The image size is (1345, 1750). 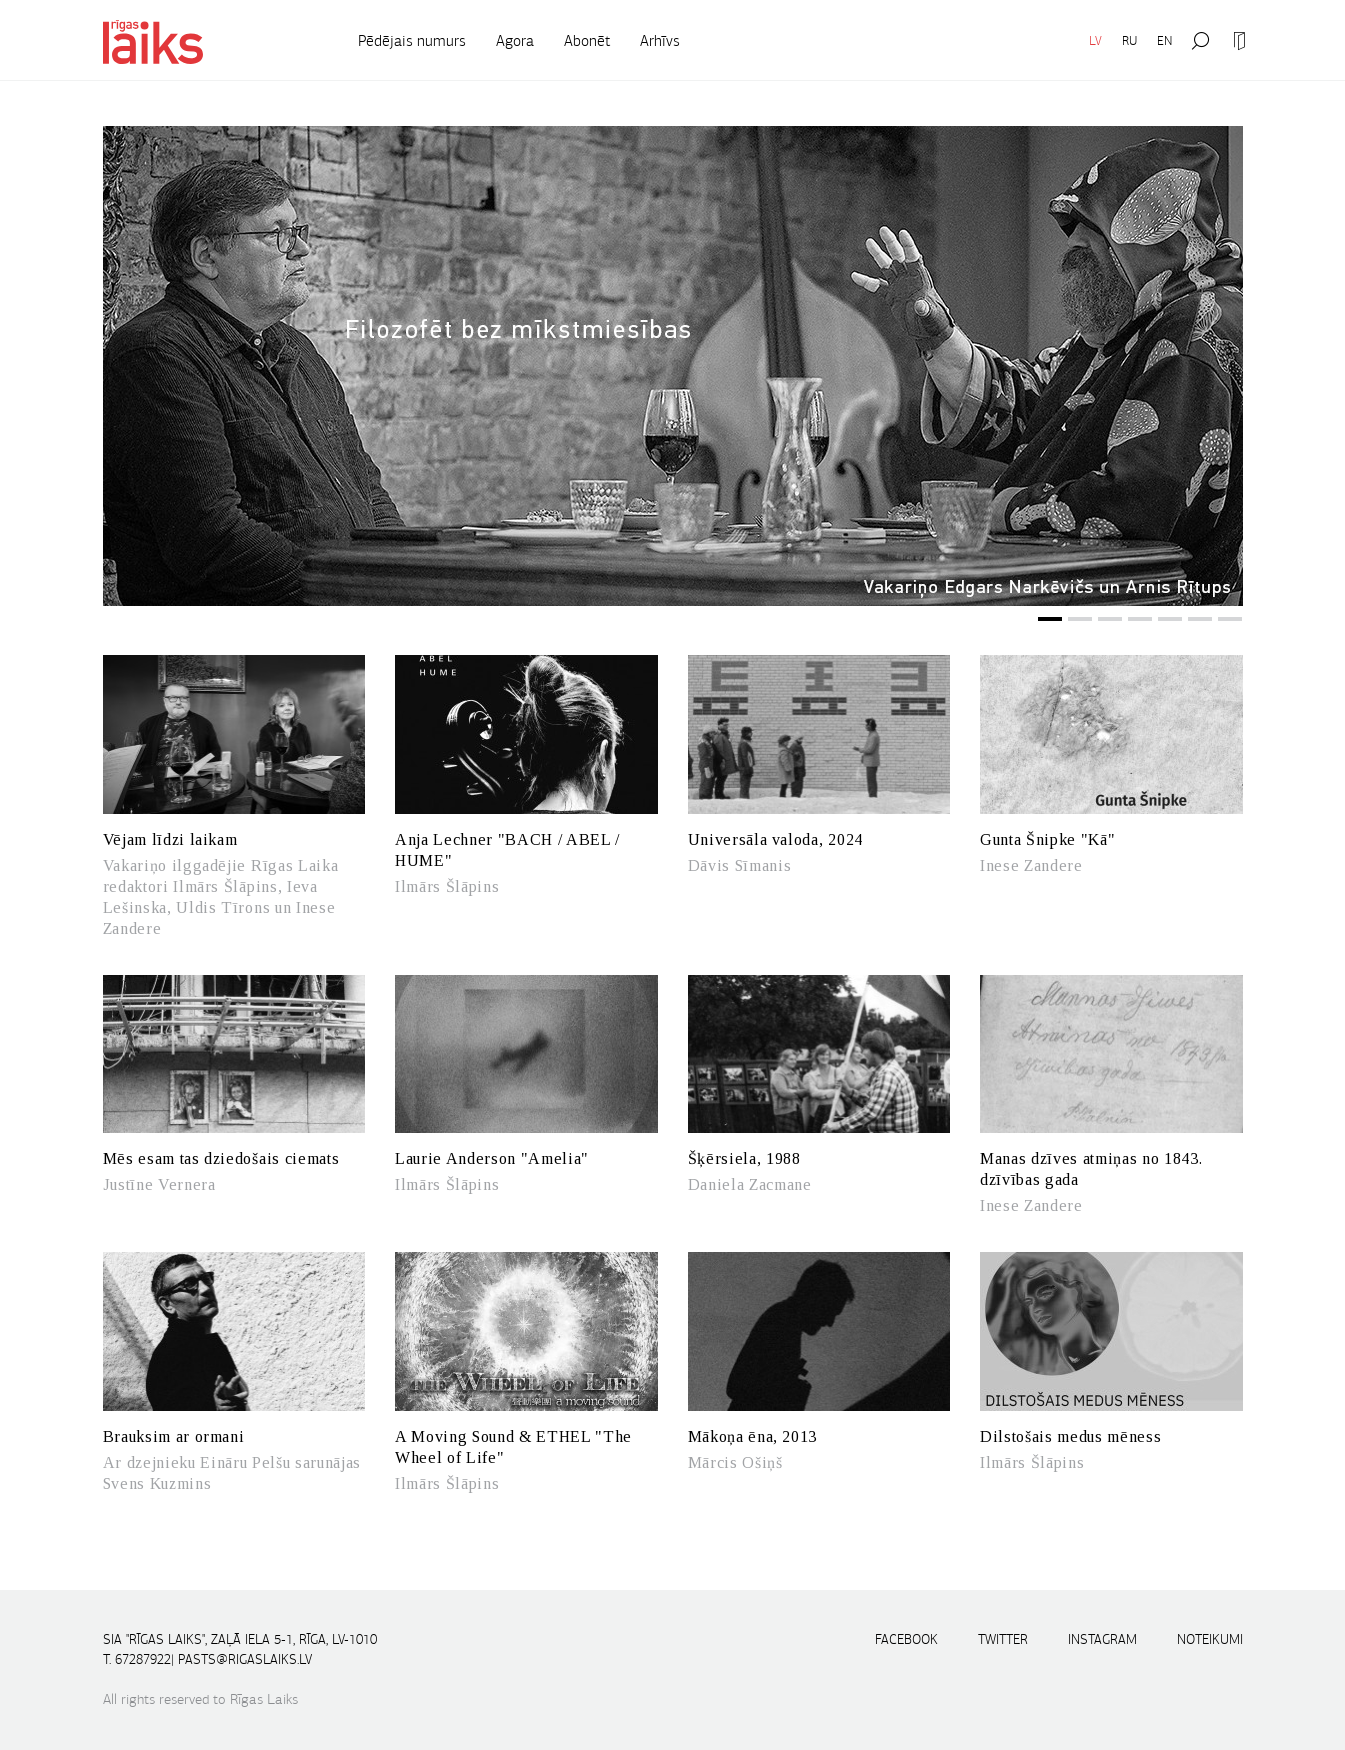 I want to click on RU, so click(x=1129, y=40).